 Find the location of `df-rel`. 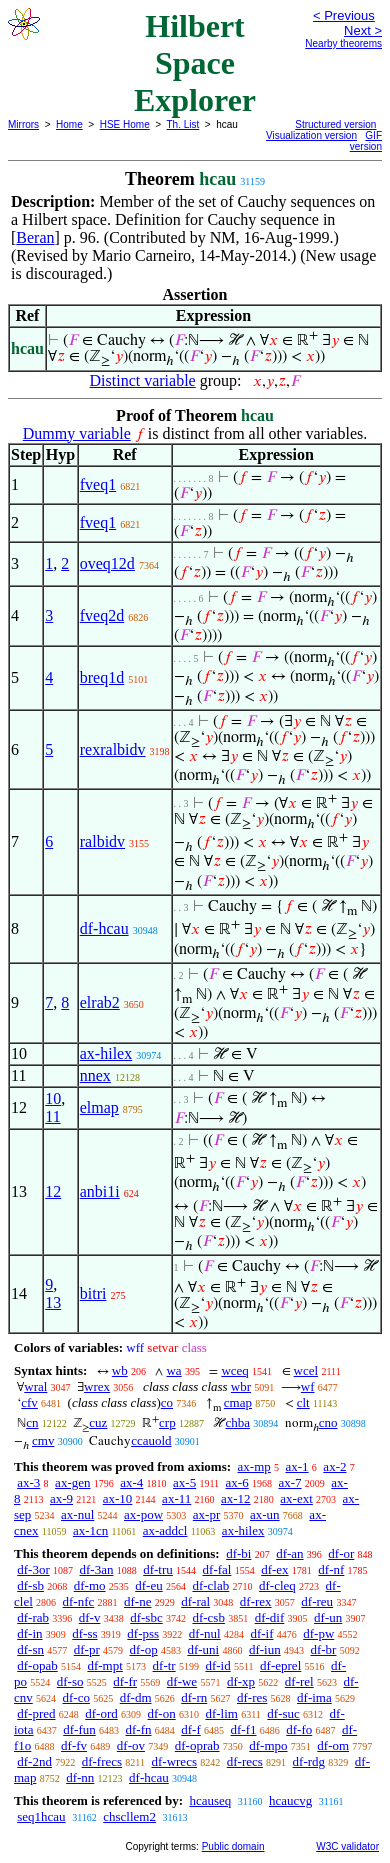

df-rel is located at coordinates (299, 1681).